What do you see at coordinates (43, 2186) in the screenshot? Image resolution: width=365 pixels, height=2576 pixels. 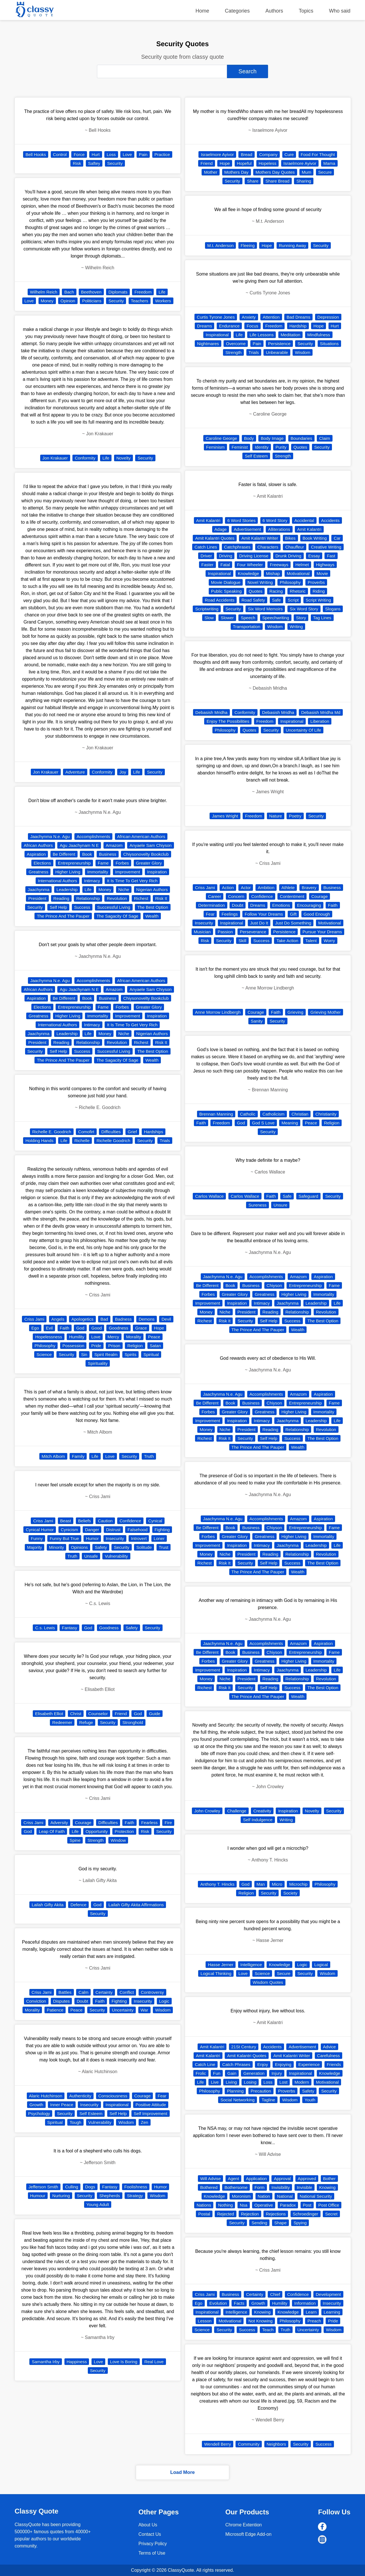 I see `Jefferson Smith` at bounding box center [43, 2186].